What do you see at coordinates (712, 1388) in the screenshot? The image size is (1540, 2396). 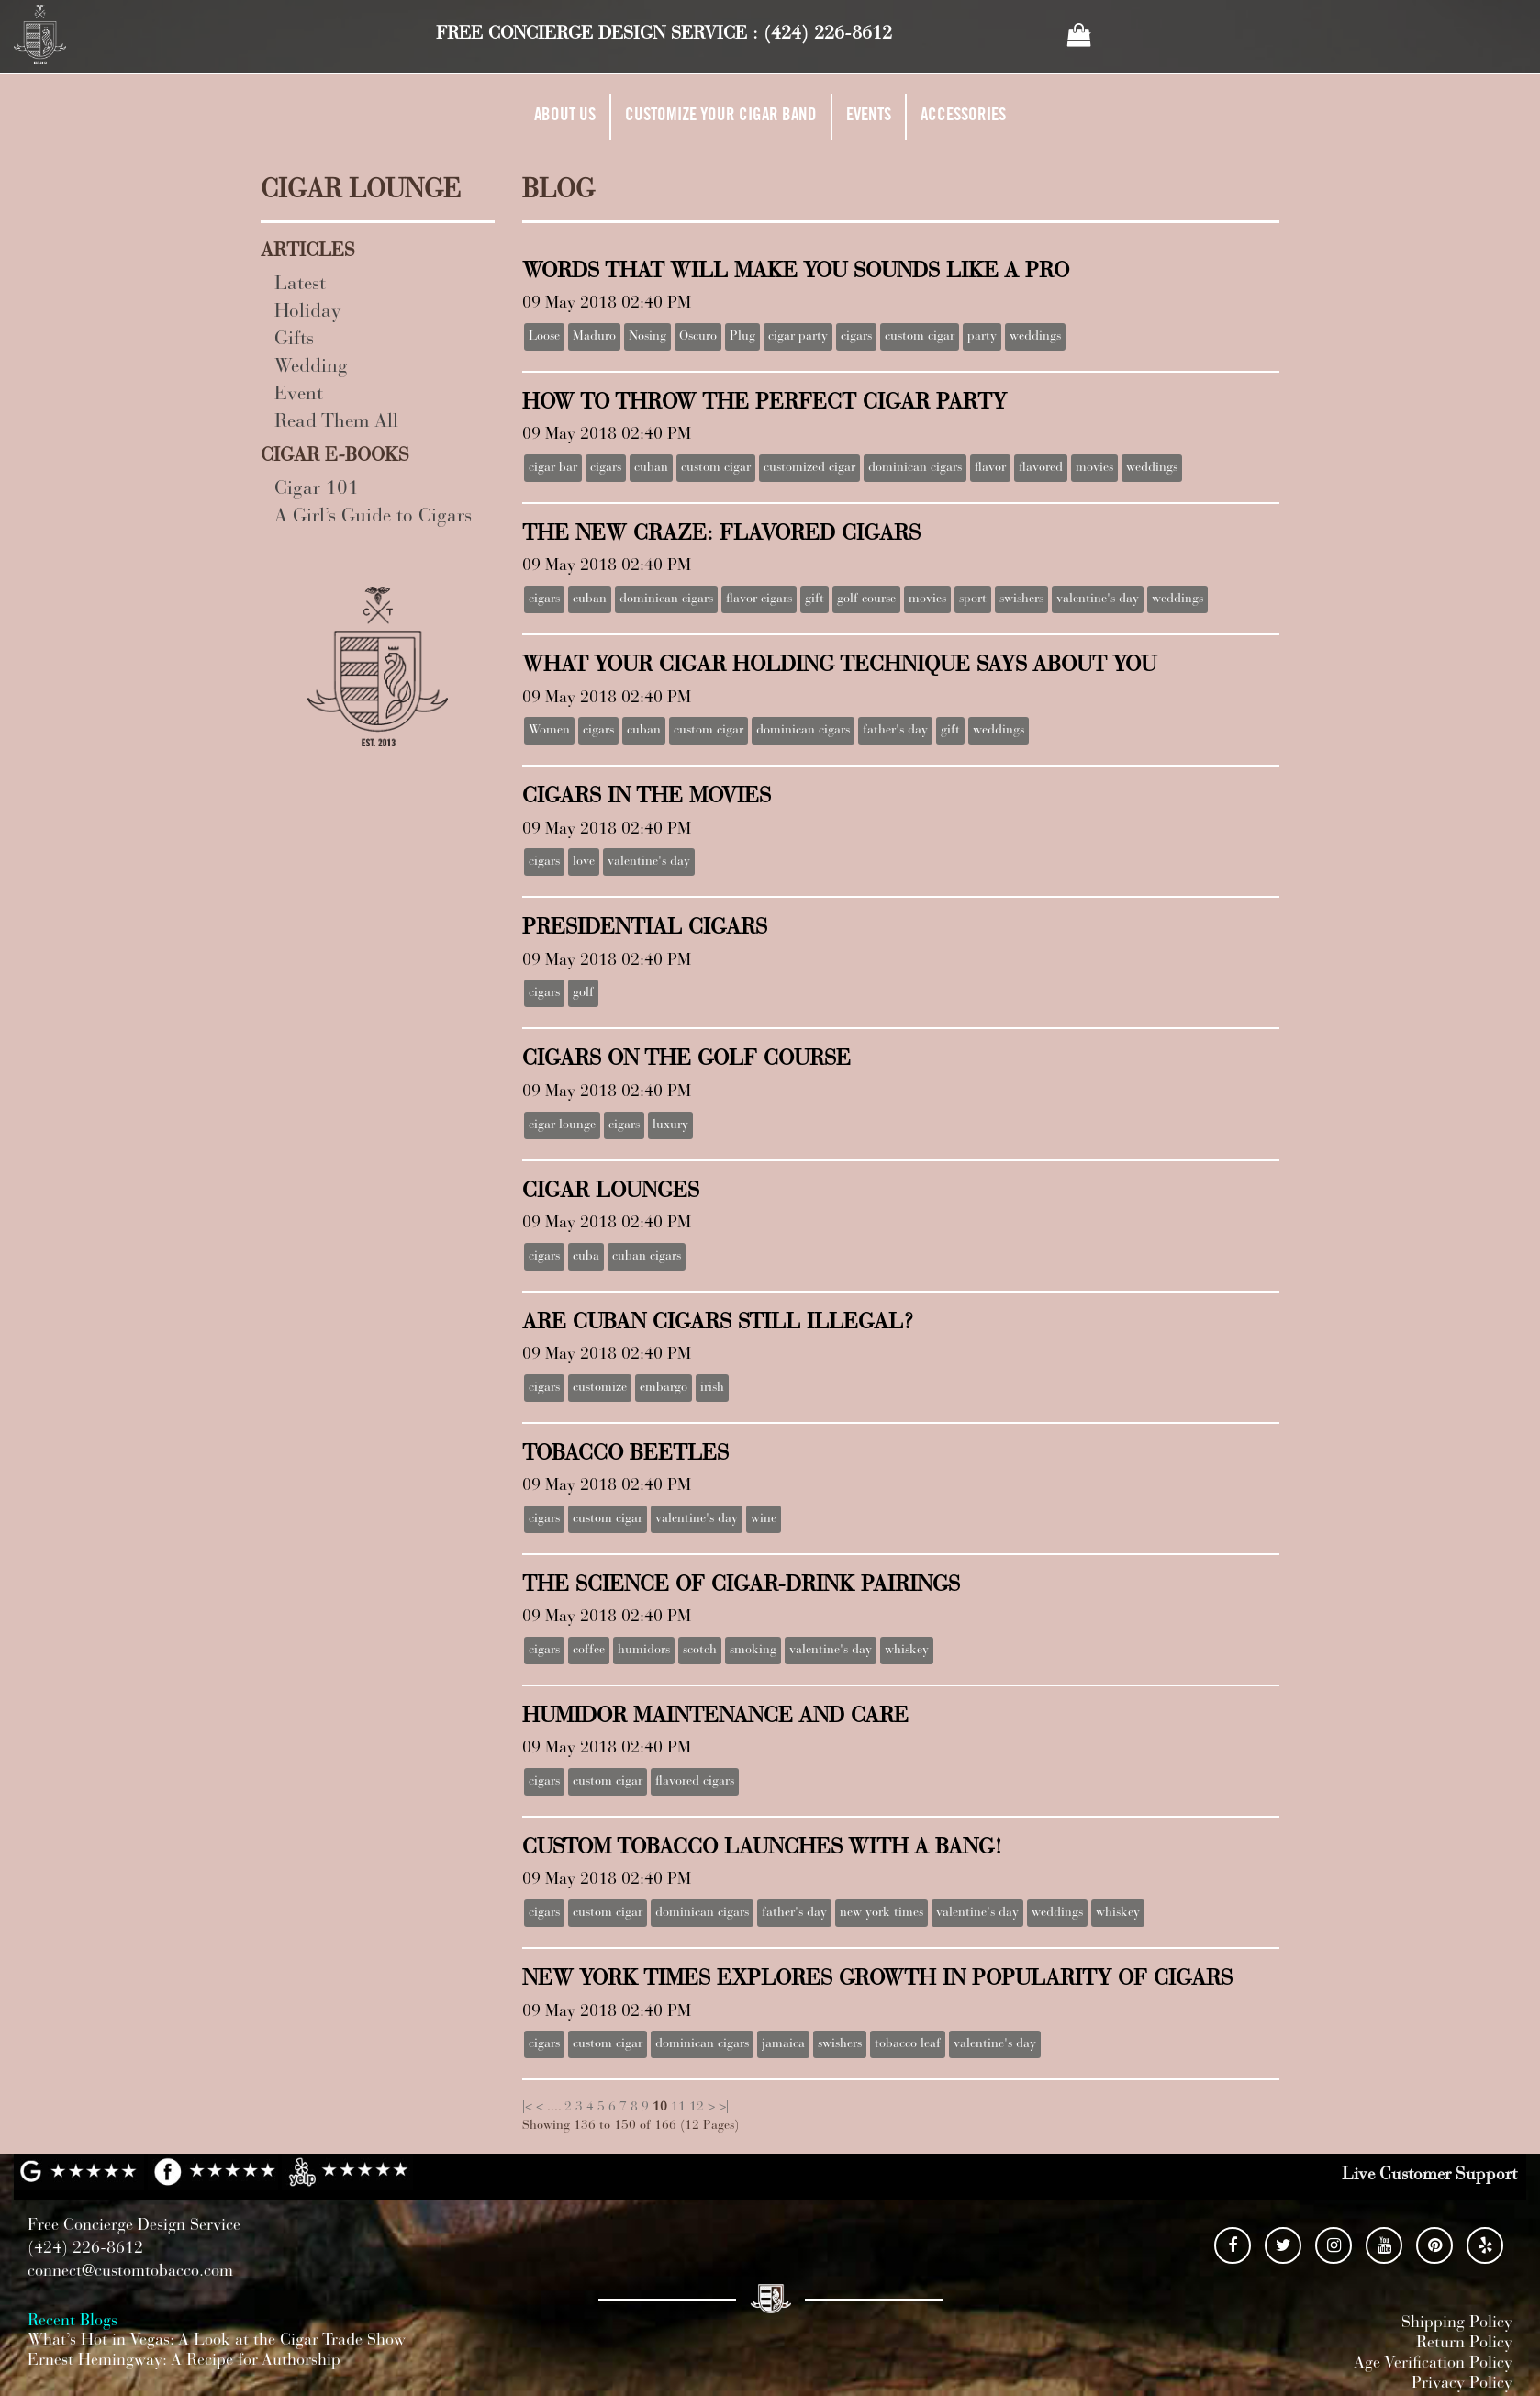 I see `irish` at bounding box center [712, 1388].